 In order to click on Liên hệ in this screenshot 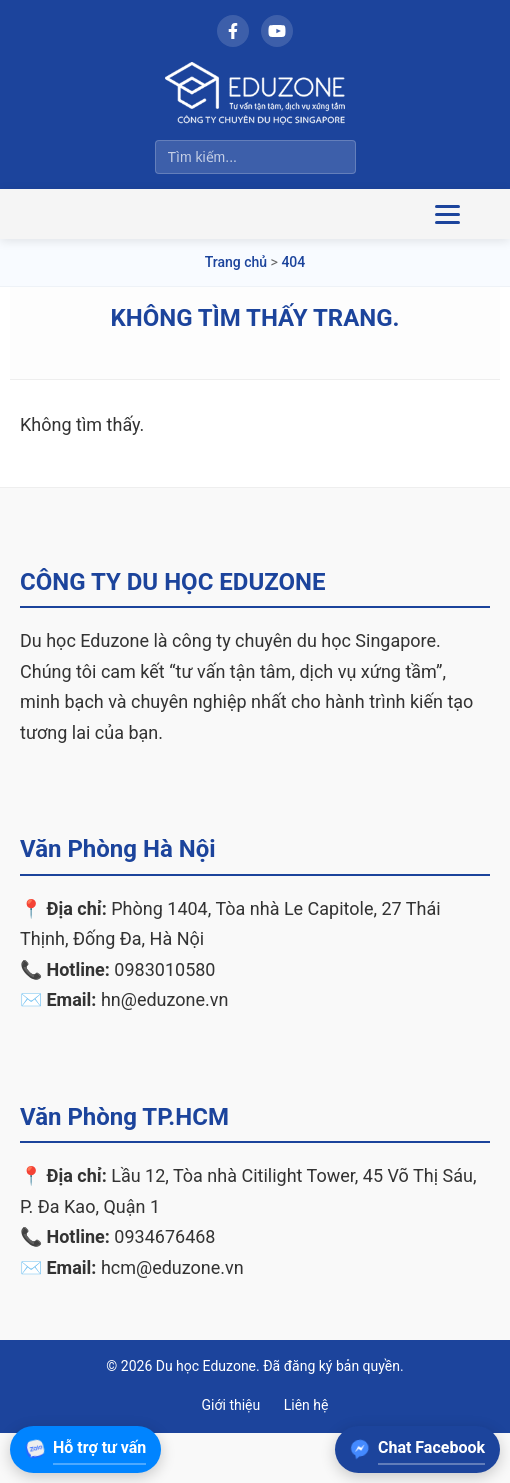, I will do `click(306, 1405)`.